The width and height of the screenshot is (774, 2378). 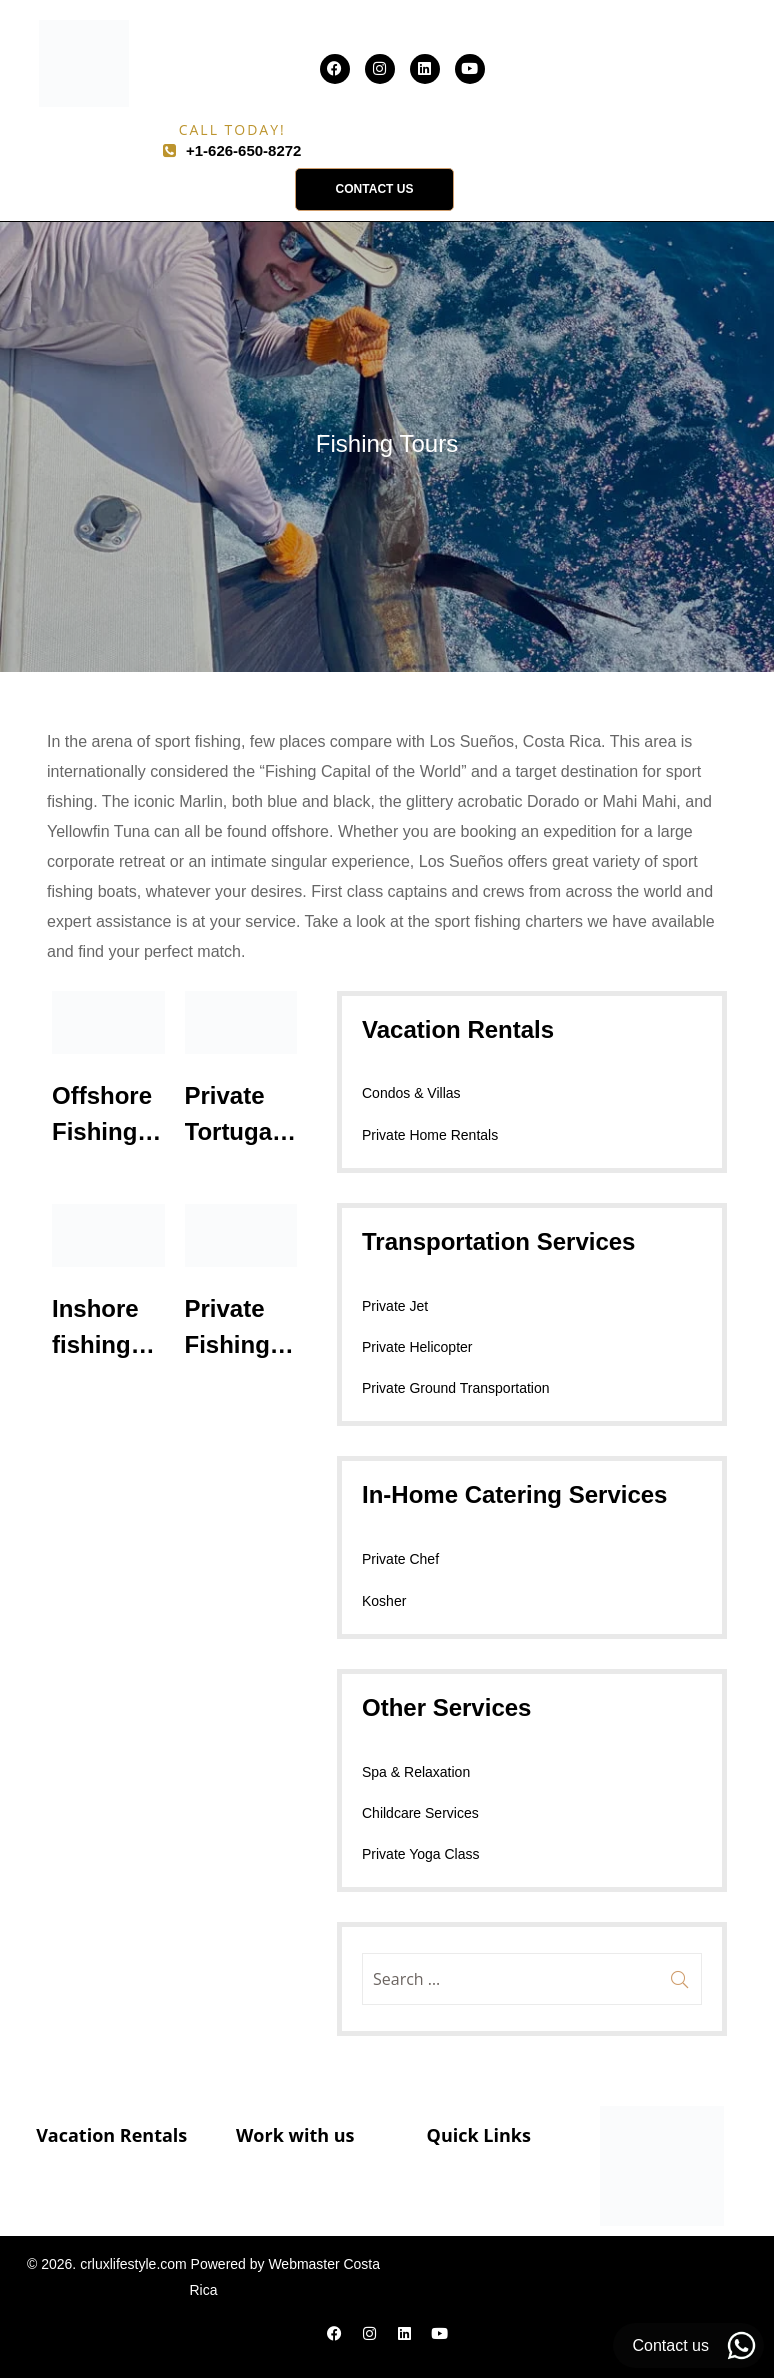 What do you see at coordinates (411, 1093) in the screenshot?
I see `Condos & Villas` at bounding box center [411, 1093].